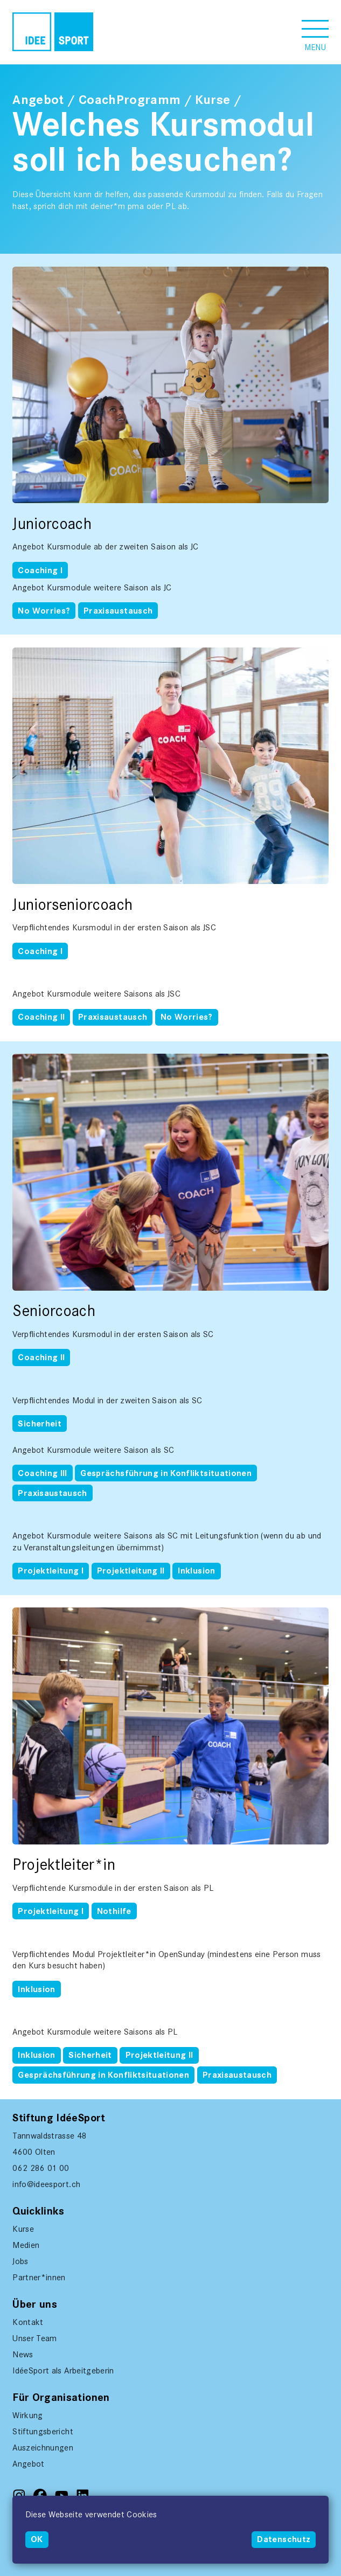 The width and height of the screenshot is (341, 2576). What do you see at coordinates (63, 2370) in the screenshot?
I see `IdéeSport als Arbeitgeberin` at bounding box center [63, 2370].